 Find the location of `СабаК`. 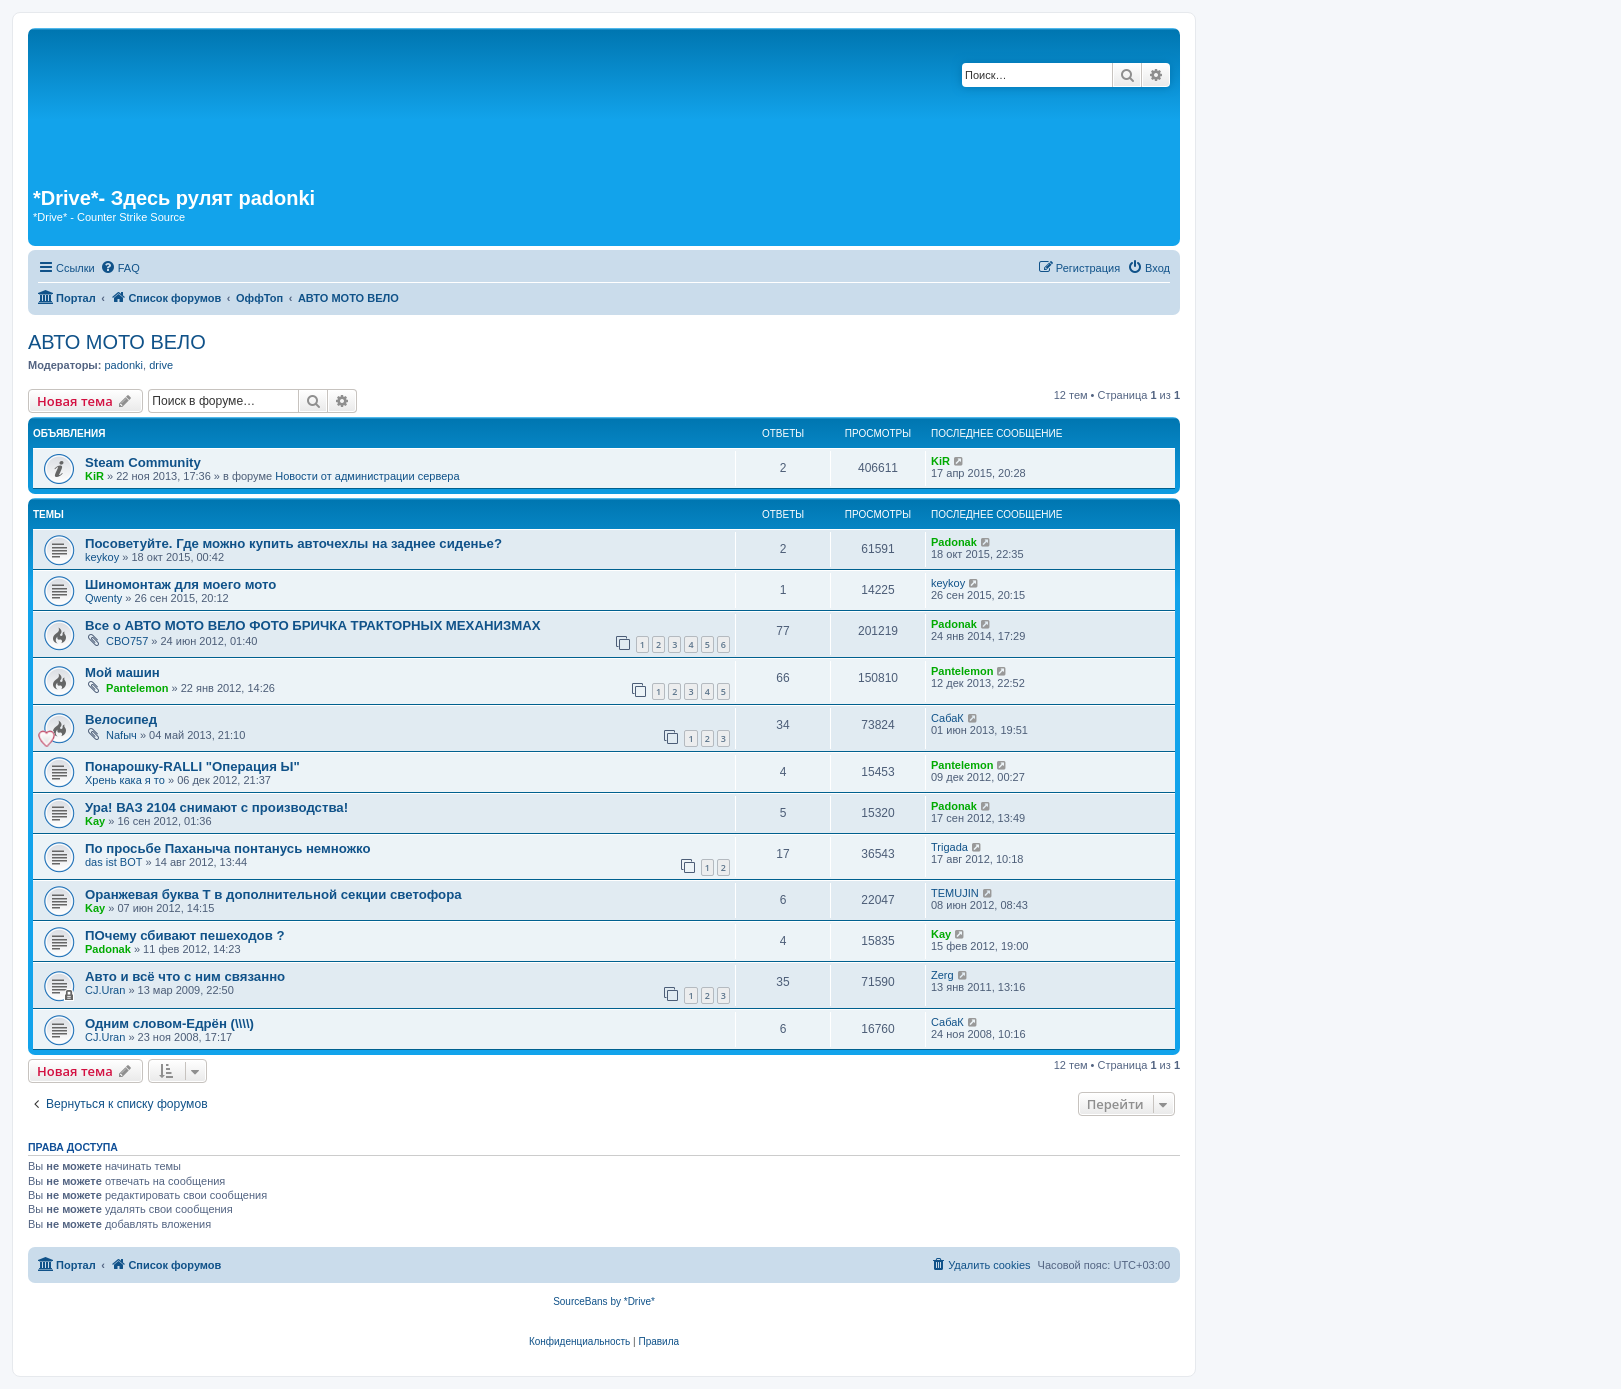

СабаК is located at coordinates (947, 718).